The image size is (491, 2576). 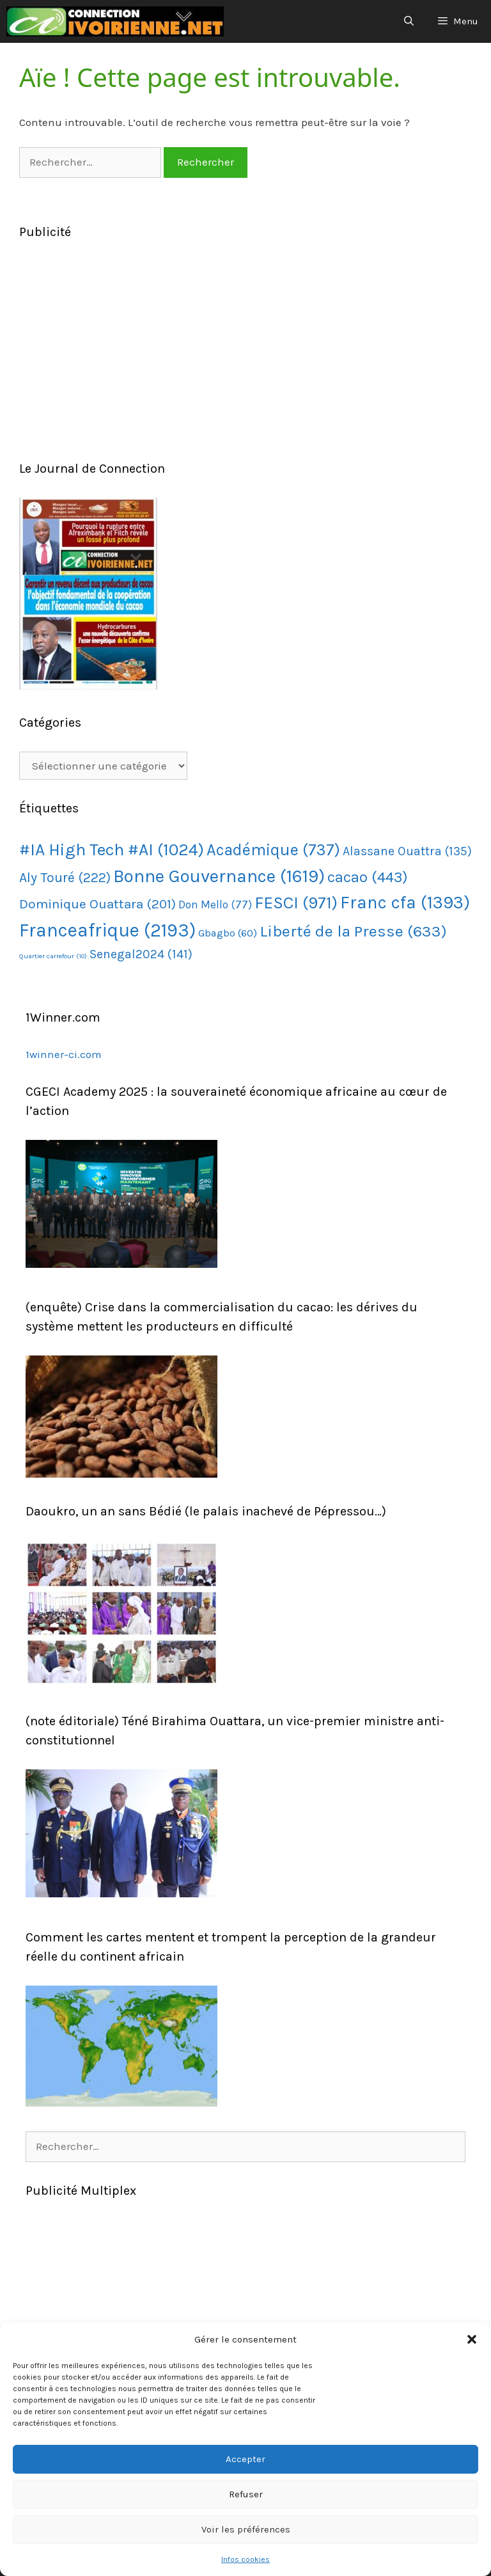 What do you see at coordinates (53, 956) in the screenshot?
I see `Quartier carrefour [Quartier carrefour (10 éléments)]` at bounding box center [53, 956].